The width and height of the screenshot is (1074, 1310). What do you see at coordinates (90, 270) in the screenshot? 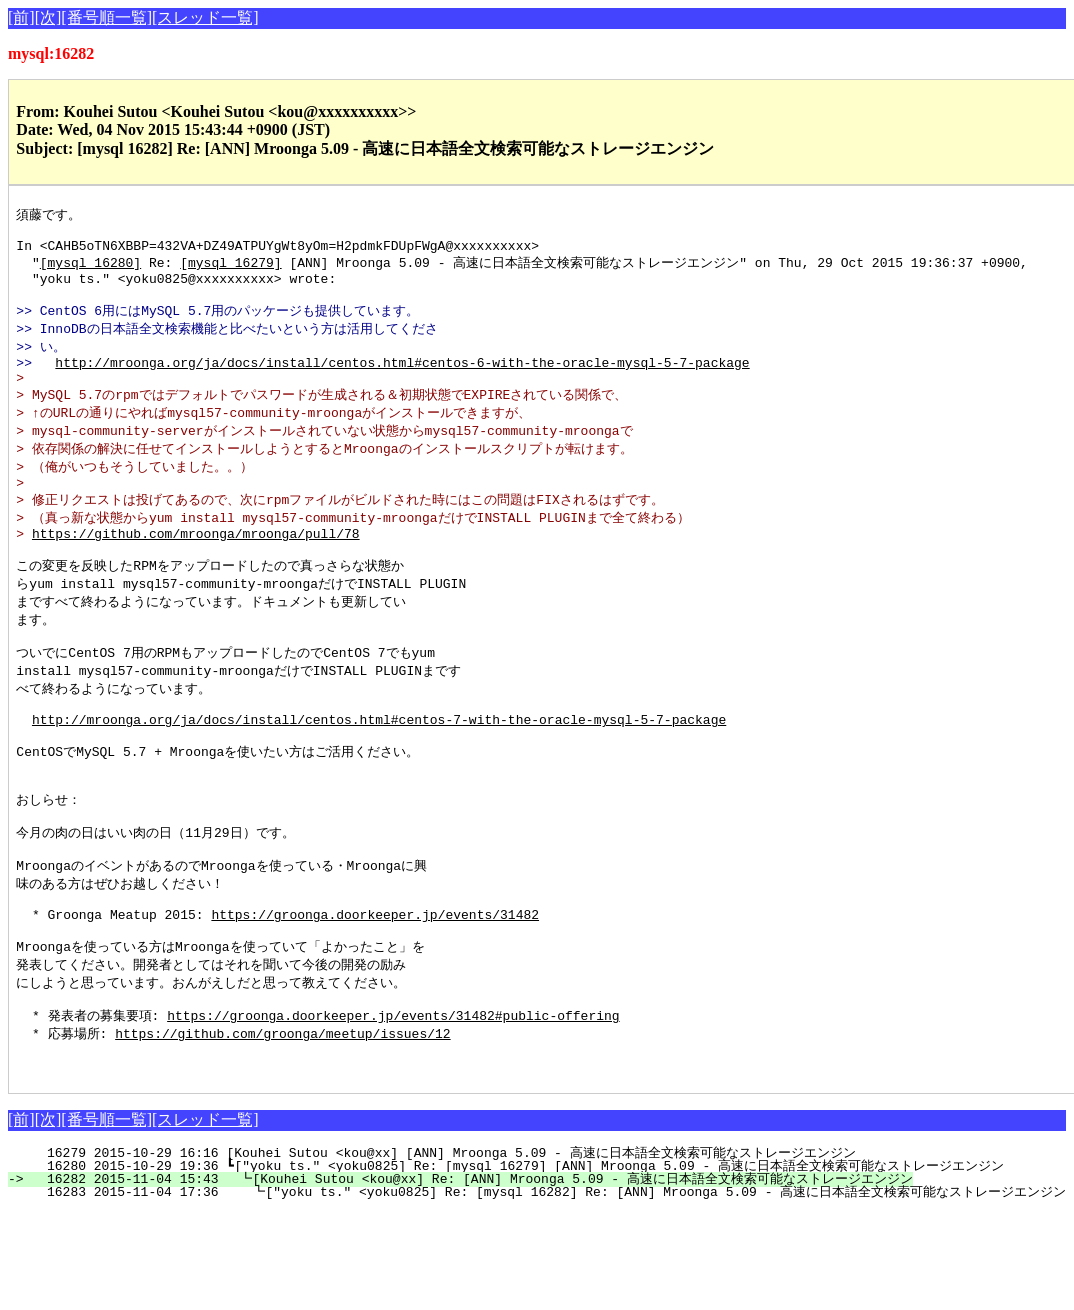
I see `[mysql 16280]` at bounding box center [90, 270].